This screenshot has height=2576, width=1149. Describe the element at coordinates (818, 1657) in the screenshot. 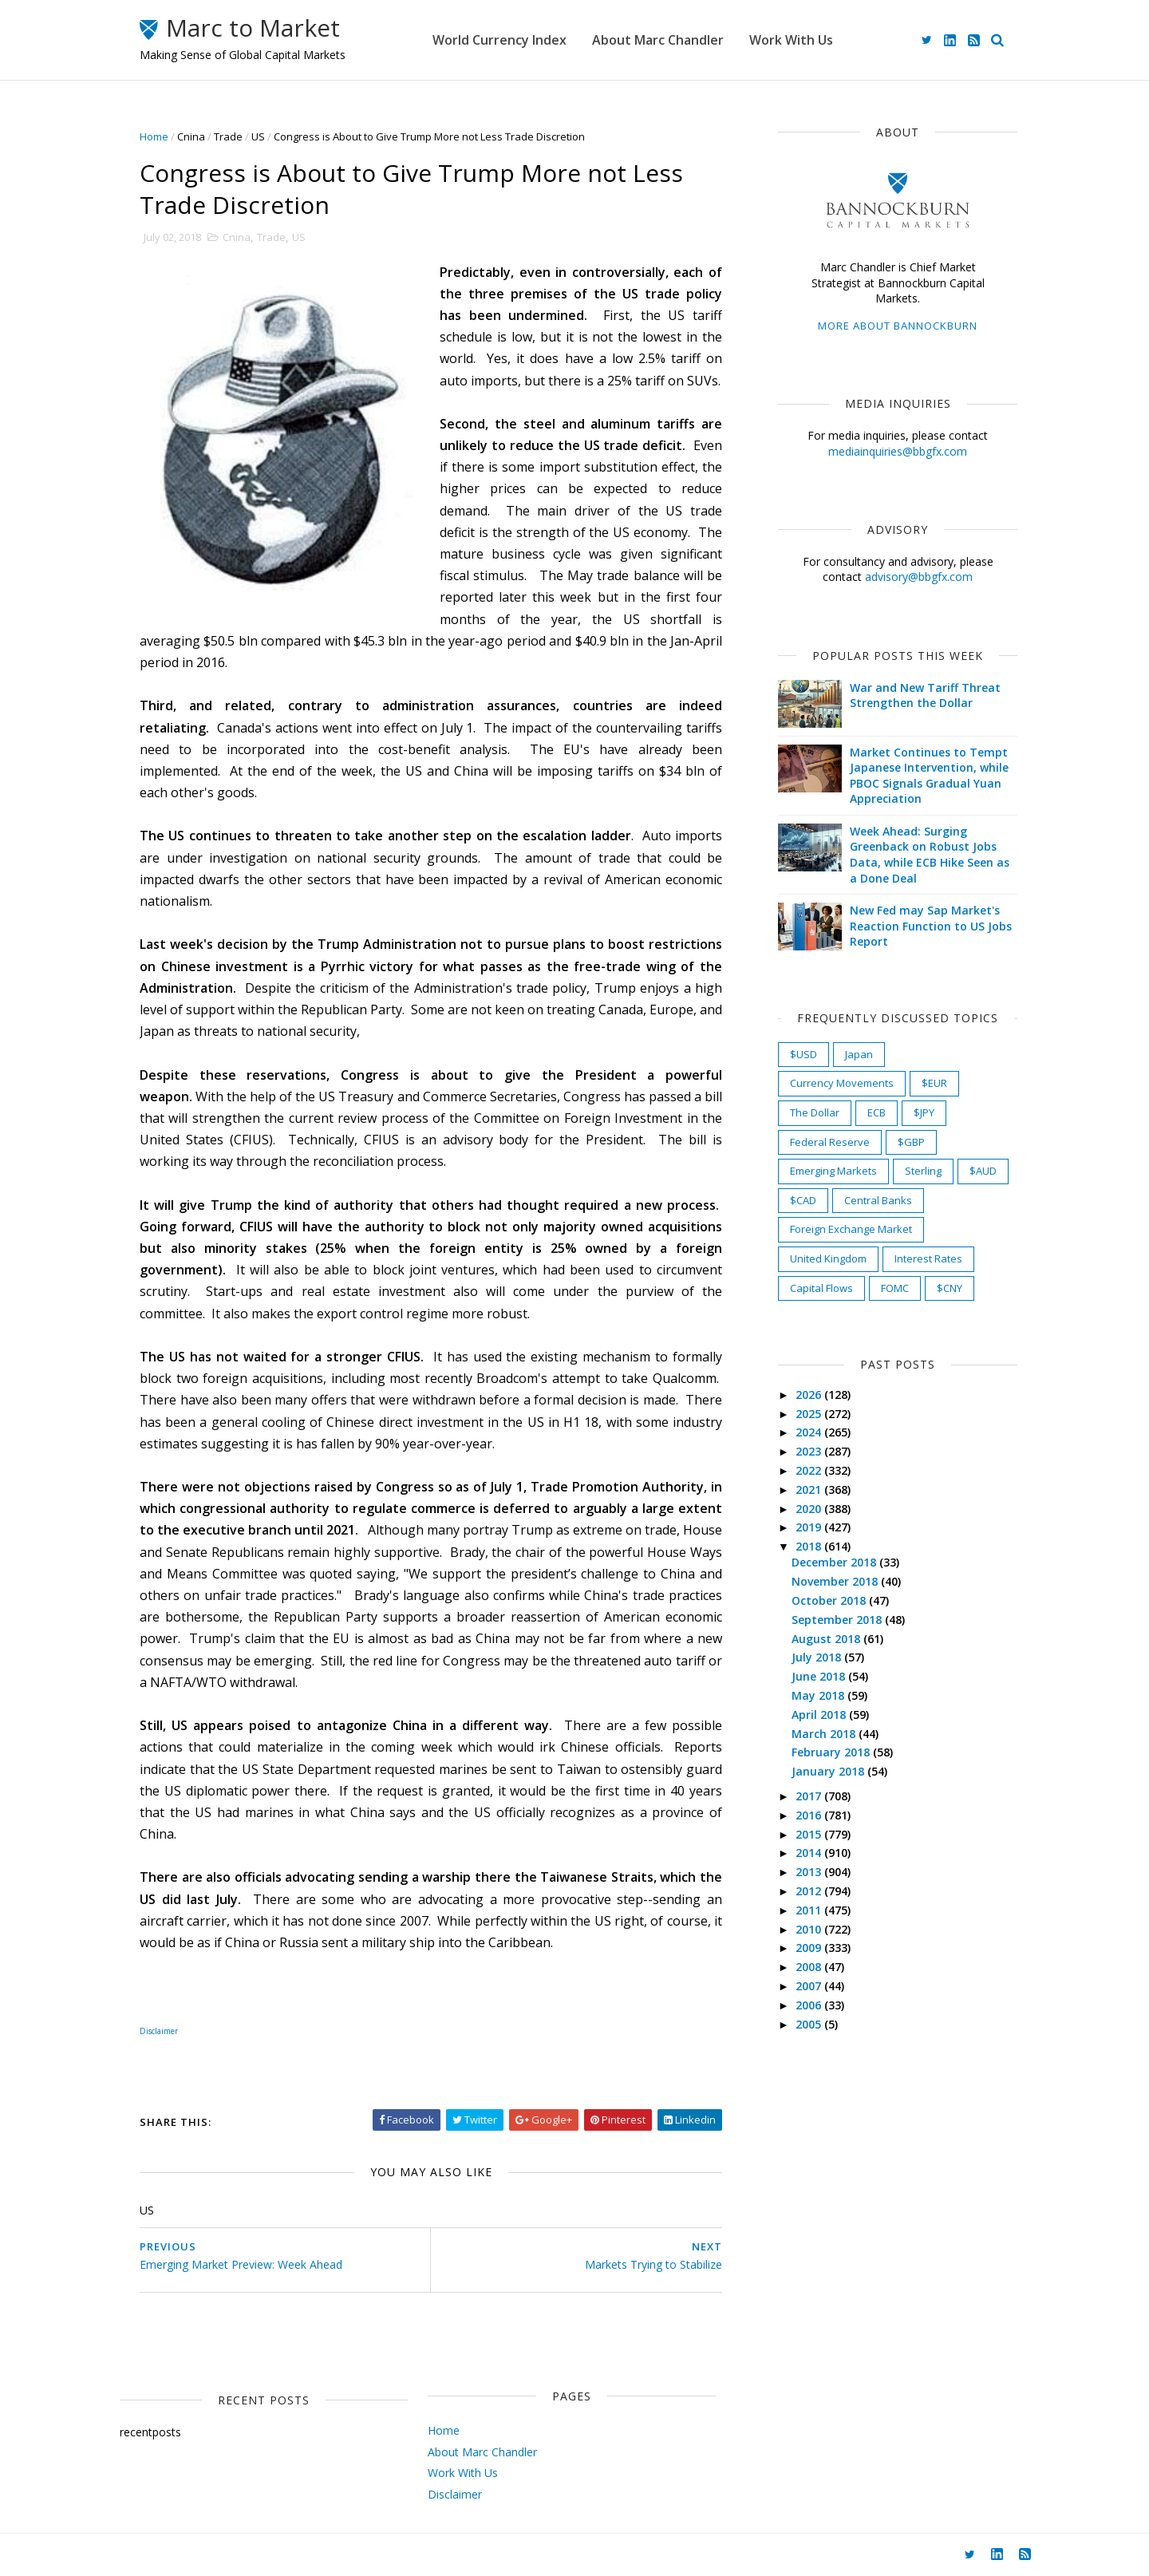

I see `July 2018` at that location.